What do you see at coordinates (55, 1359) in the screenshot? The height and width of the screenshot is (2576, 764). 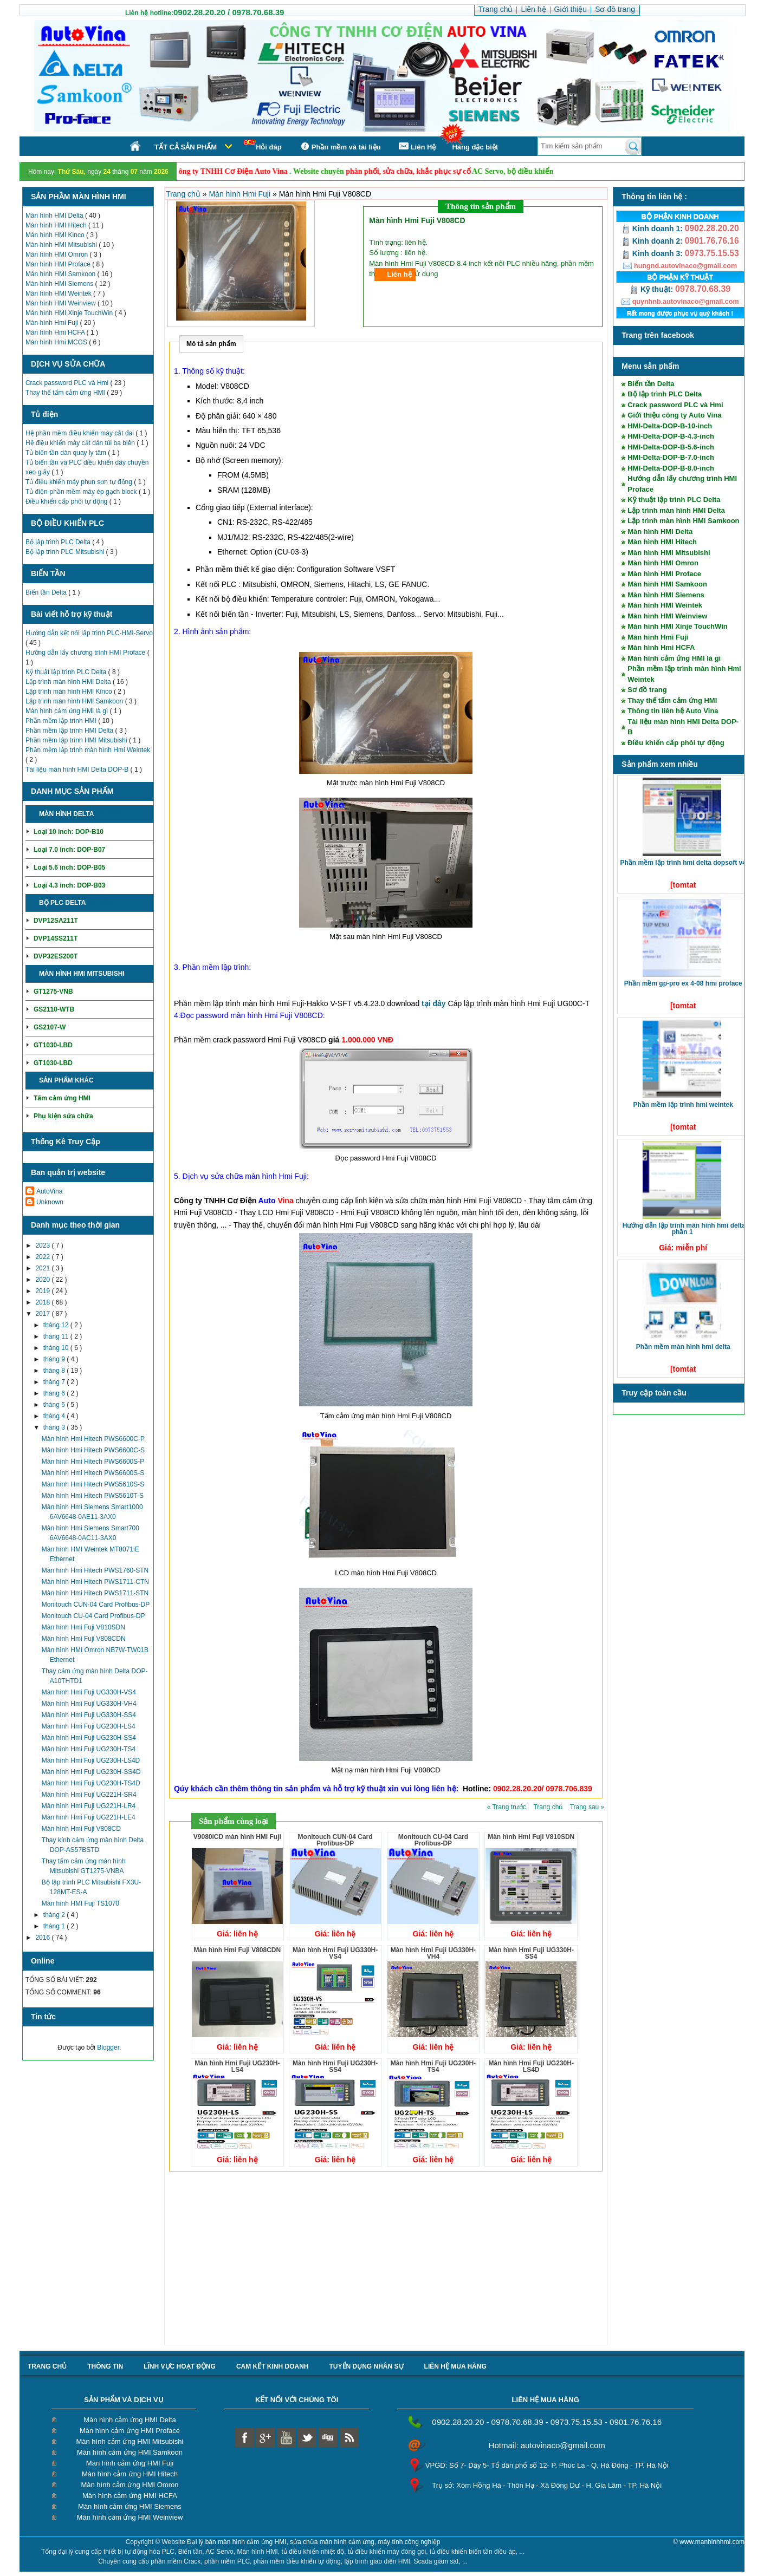 I see `tháng 9` at bounding box center [55, 1359].